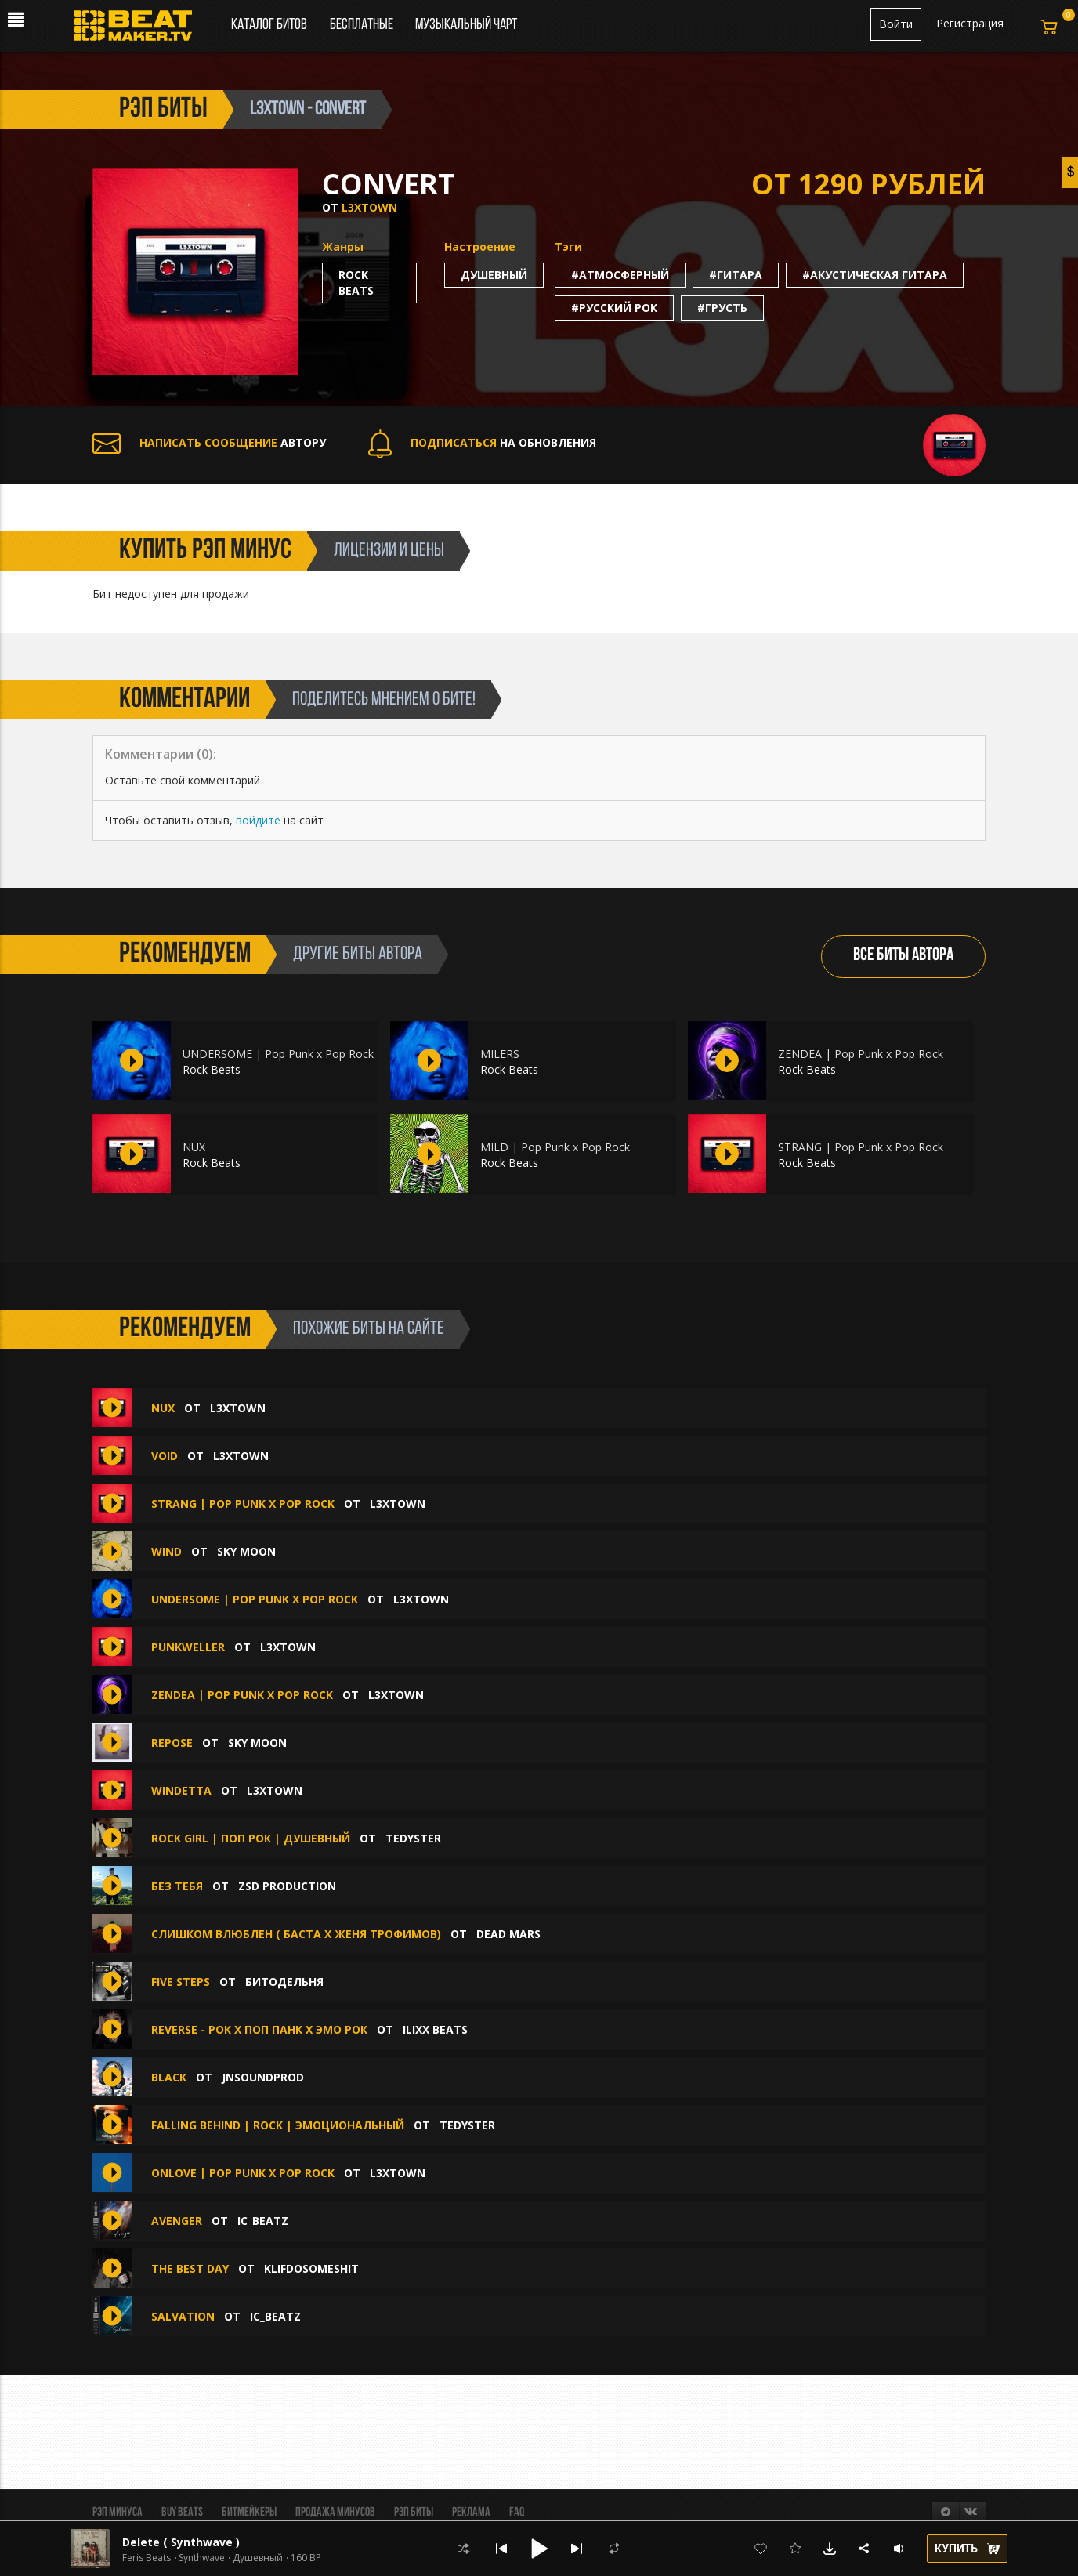 The image size is (1078, 2576). What do you see at coordinates (722, 307) in the screenshot?
I see `#грусть` at bounding box center [722, 307].